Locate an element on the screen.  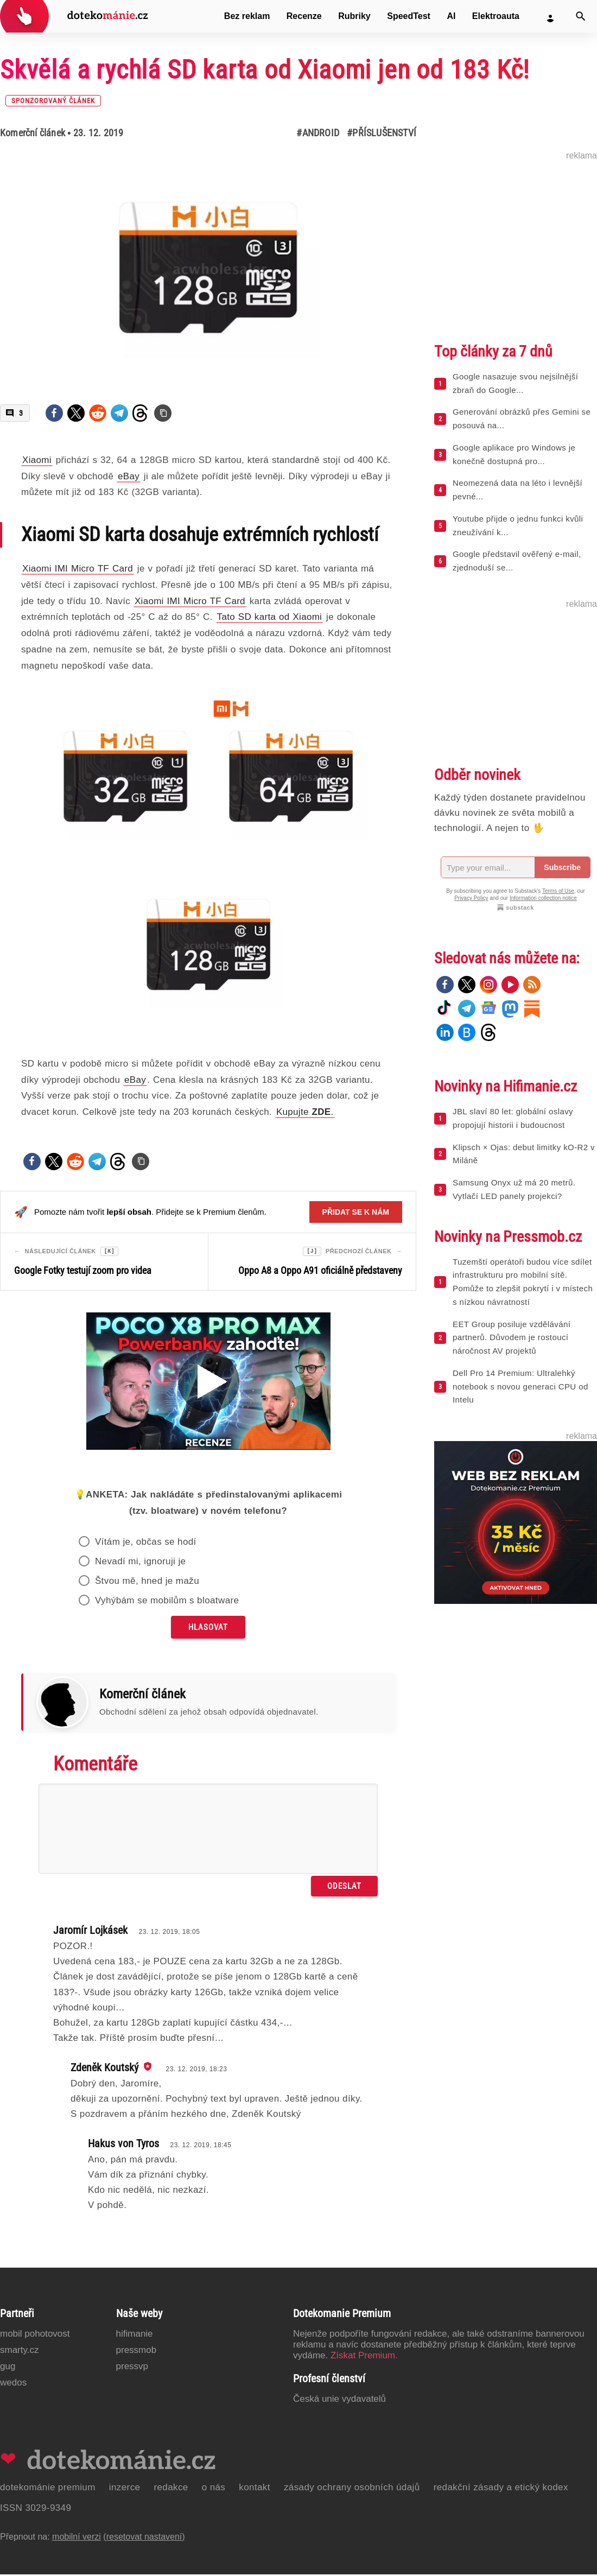
Štvou mě, hned je mažu is located at coordinates (147, 1582).